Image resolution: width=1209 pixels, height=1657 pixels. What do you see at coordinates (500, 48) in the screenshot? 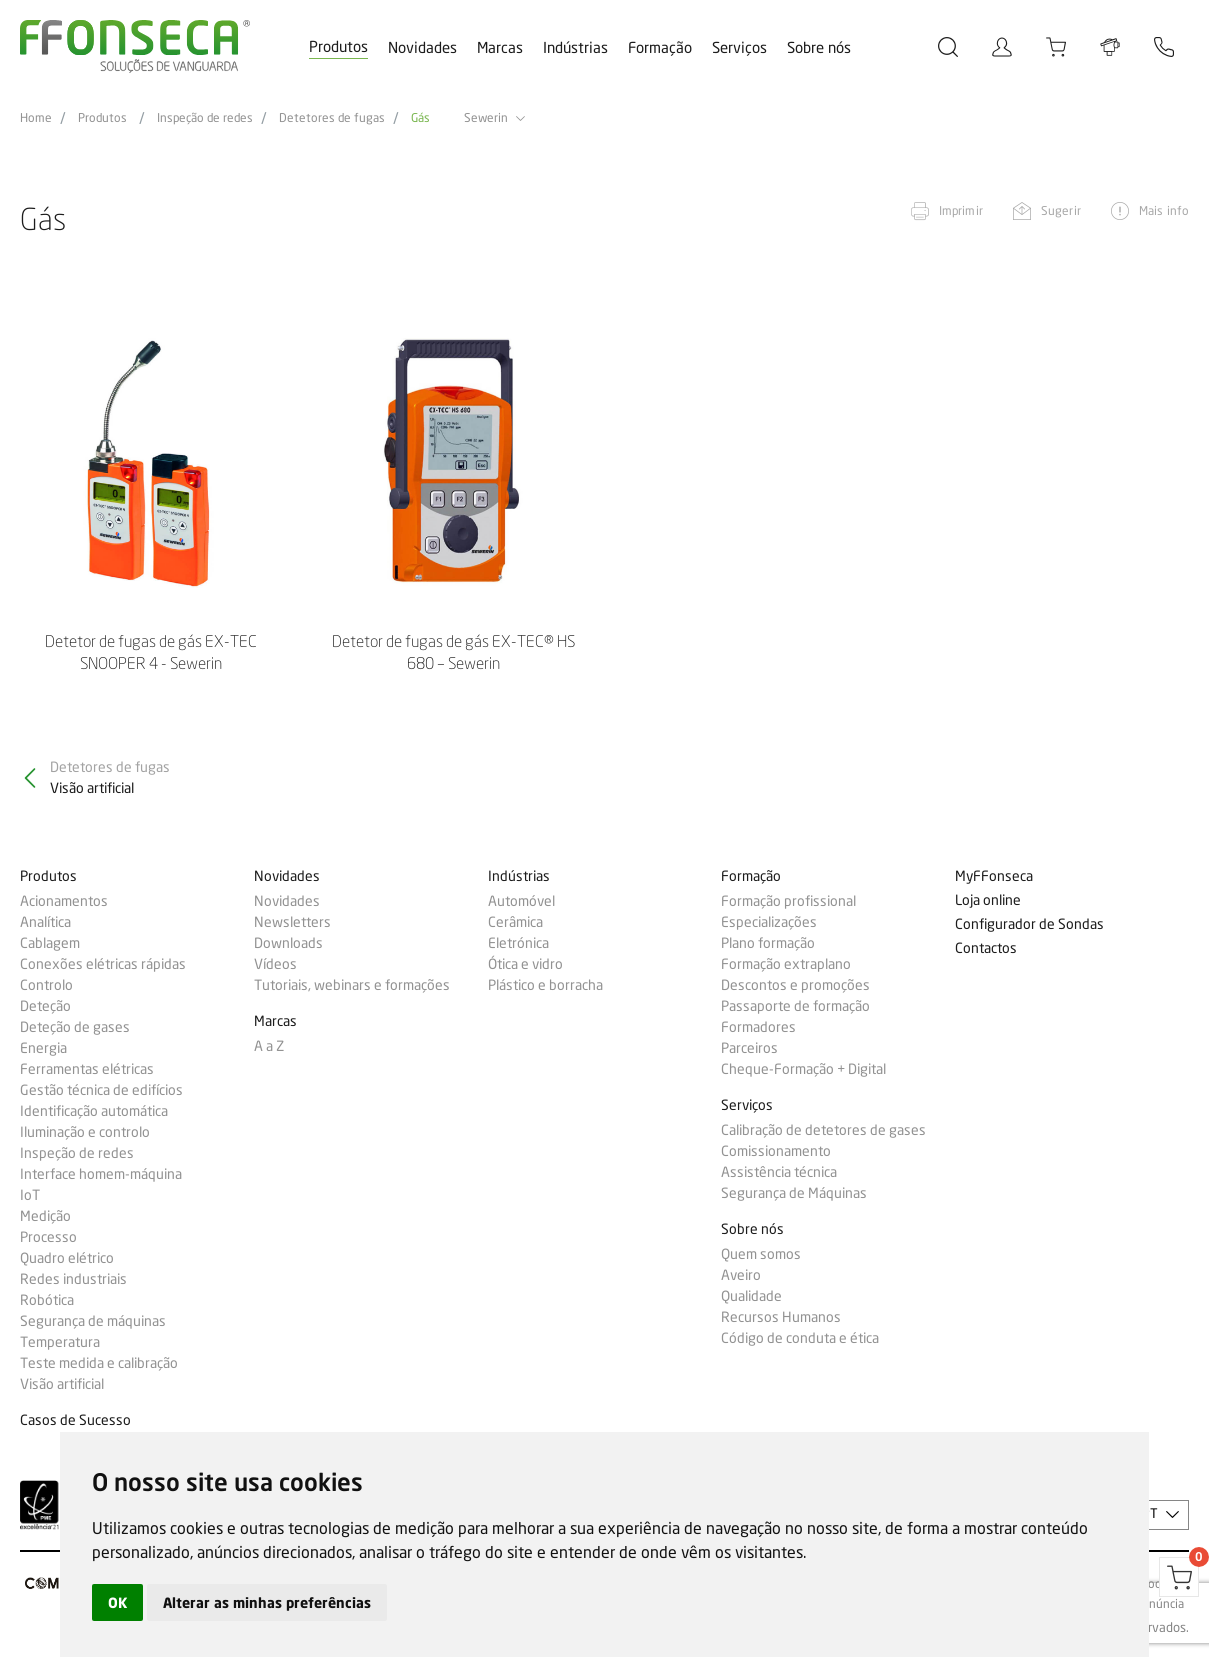
I see `Marcas` at bounding box center [500, 48].